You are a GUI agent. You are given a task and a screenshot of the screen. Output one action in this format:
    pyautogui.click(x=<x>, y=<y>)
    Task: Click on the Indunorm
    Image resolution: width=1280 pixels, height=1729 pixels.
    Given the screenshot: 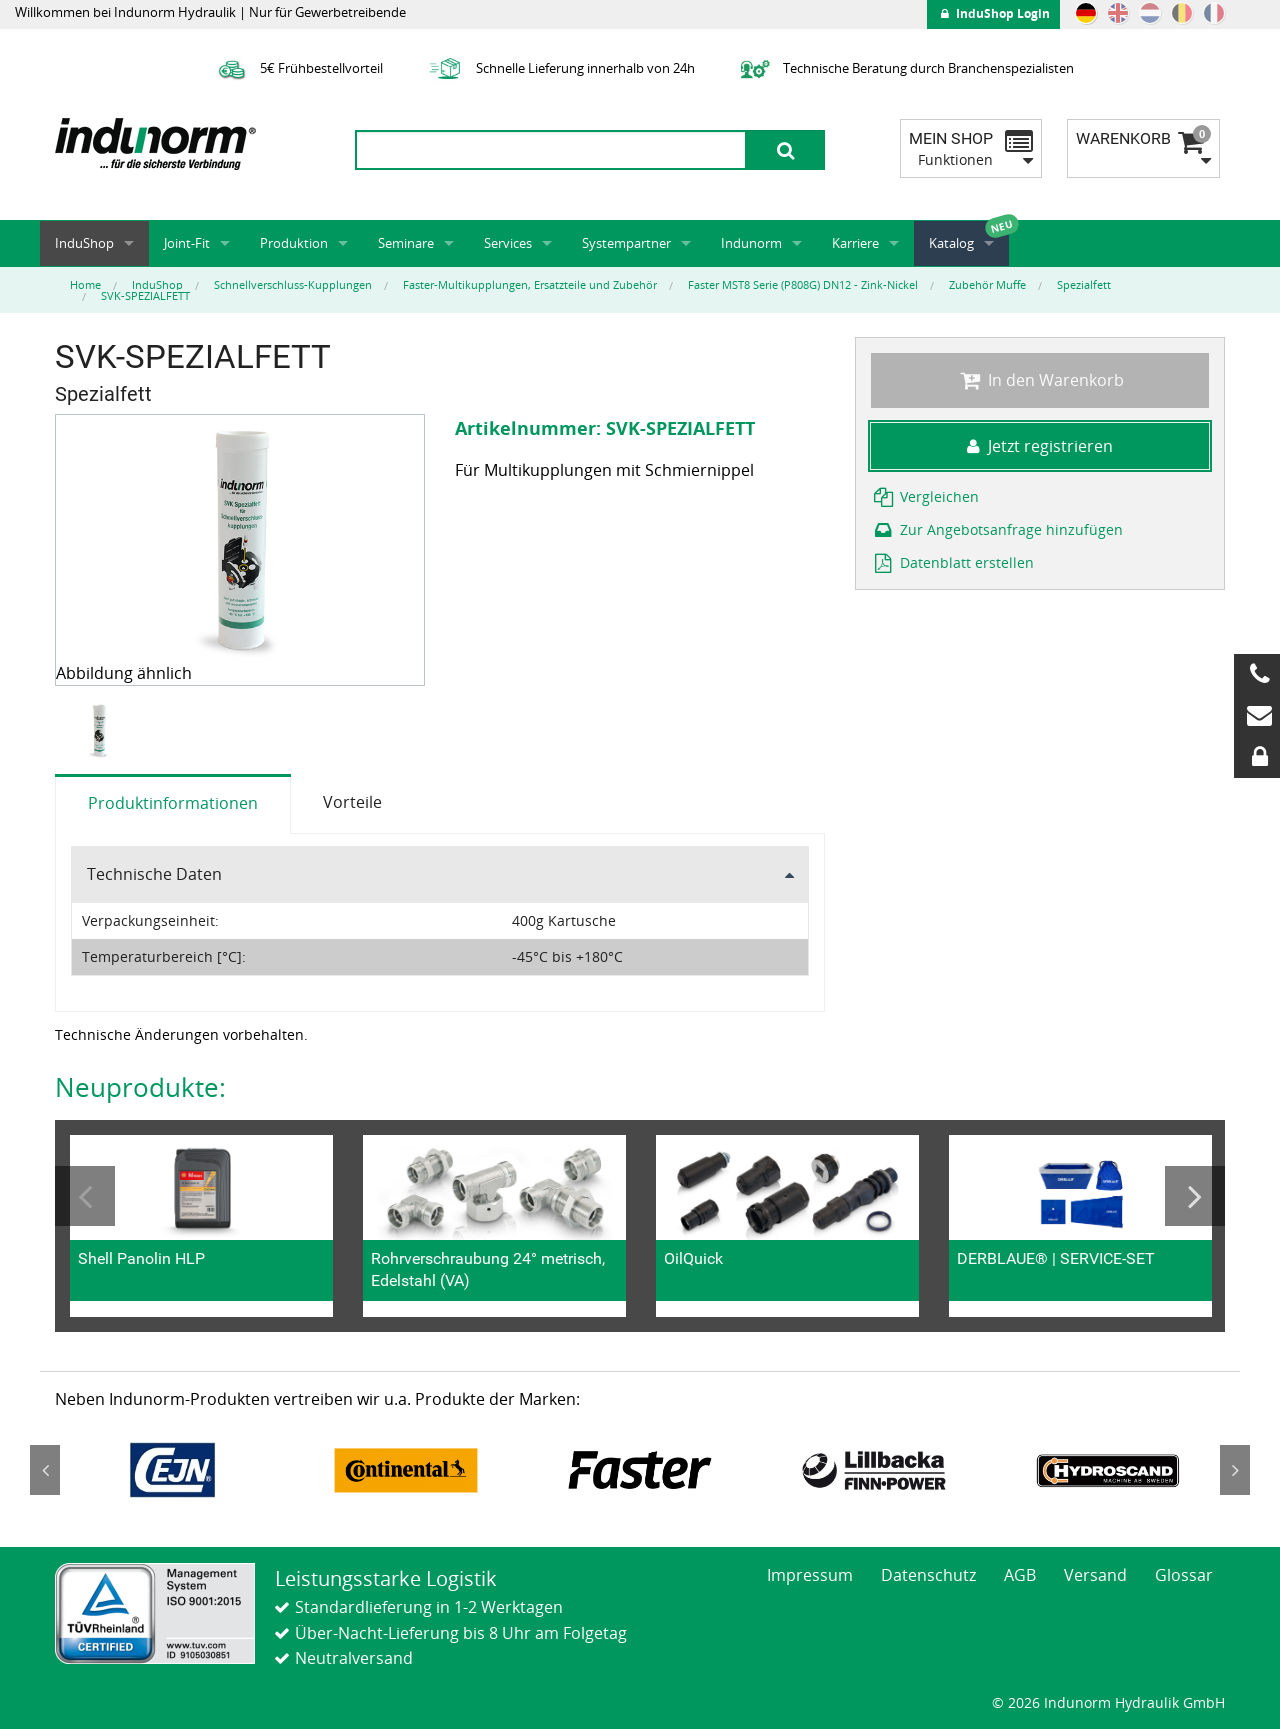 What is the action you would take?
    pyautogui.click(x=751, y=243)
    